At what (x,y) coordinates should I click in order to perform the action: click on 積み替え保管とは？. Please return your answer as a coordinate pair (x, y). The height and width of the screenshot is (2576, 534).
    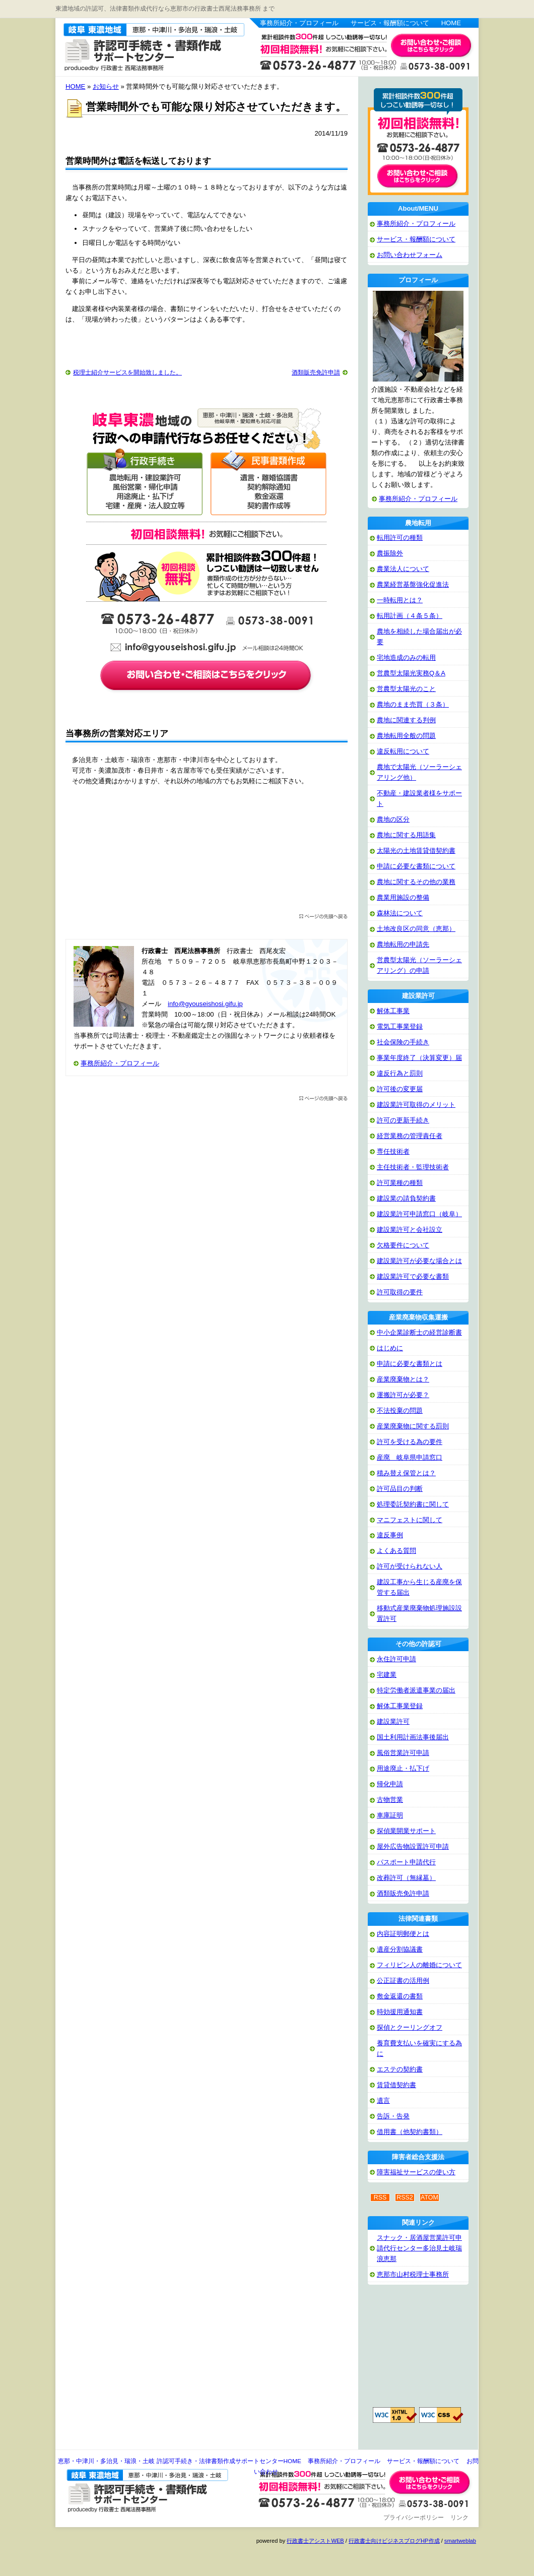
    Looking at the image, I should click on (406, 1473).